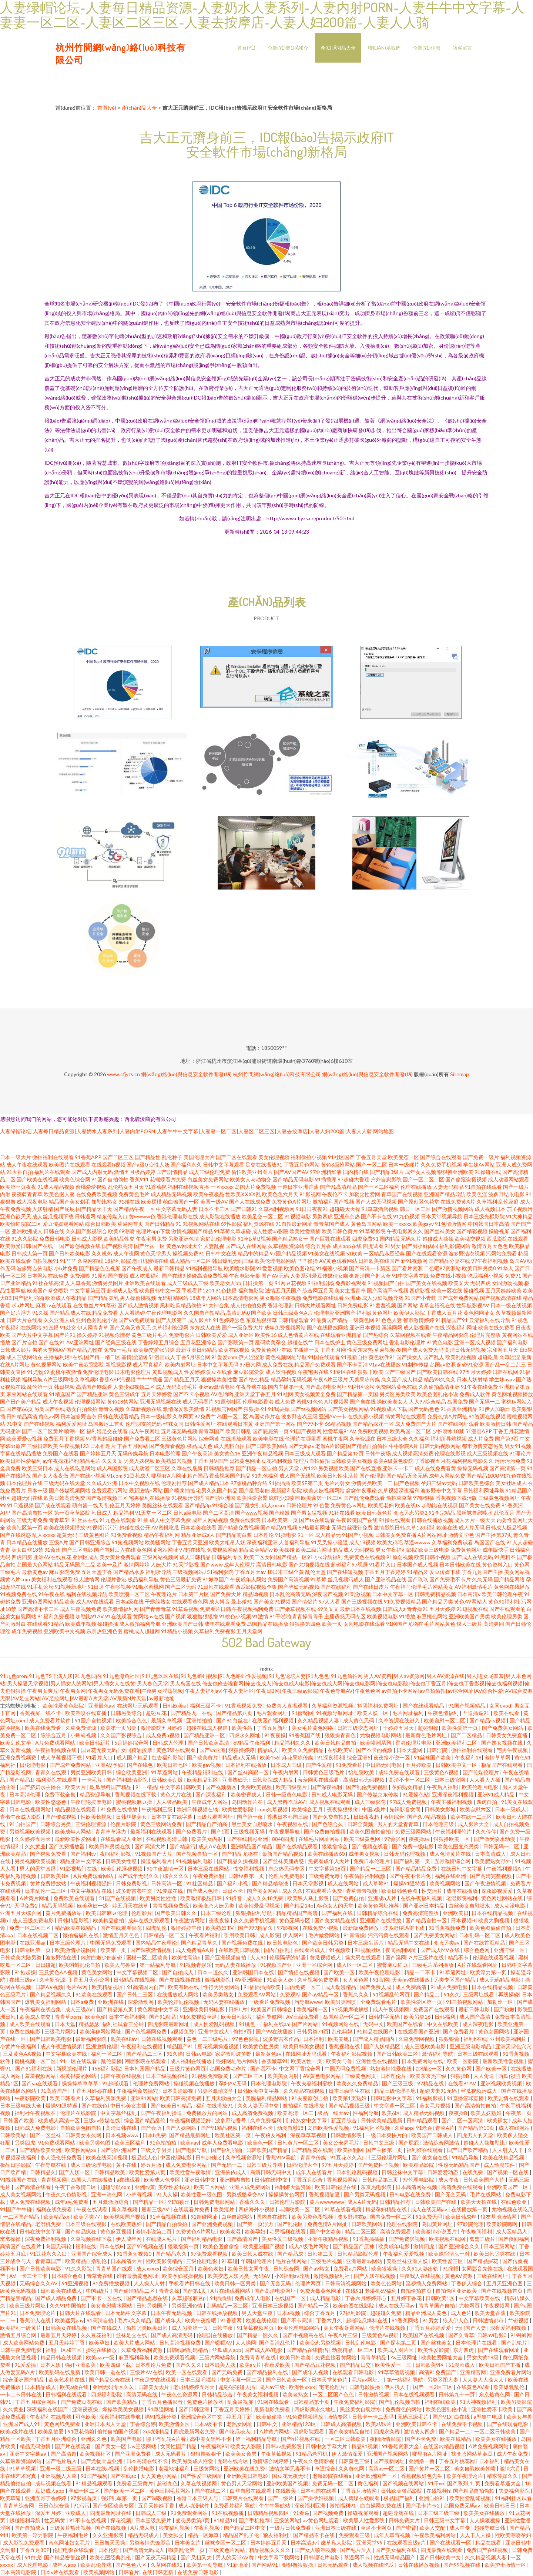 This screenshot has height=2576, width=533. What do you see at coordinates (365, 2446) in the screenshot?
I see `精品91视频` at bounding box center [365, 2446].